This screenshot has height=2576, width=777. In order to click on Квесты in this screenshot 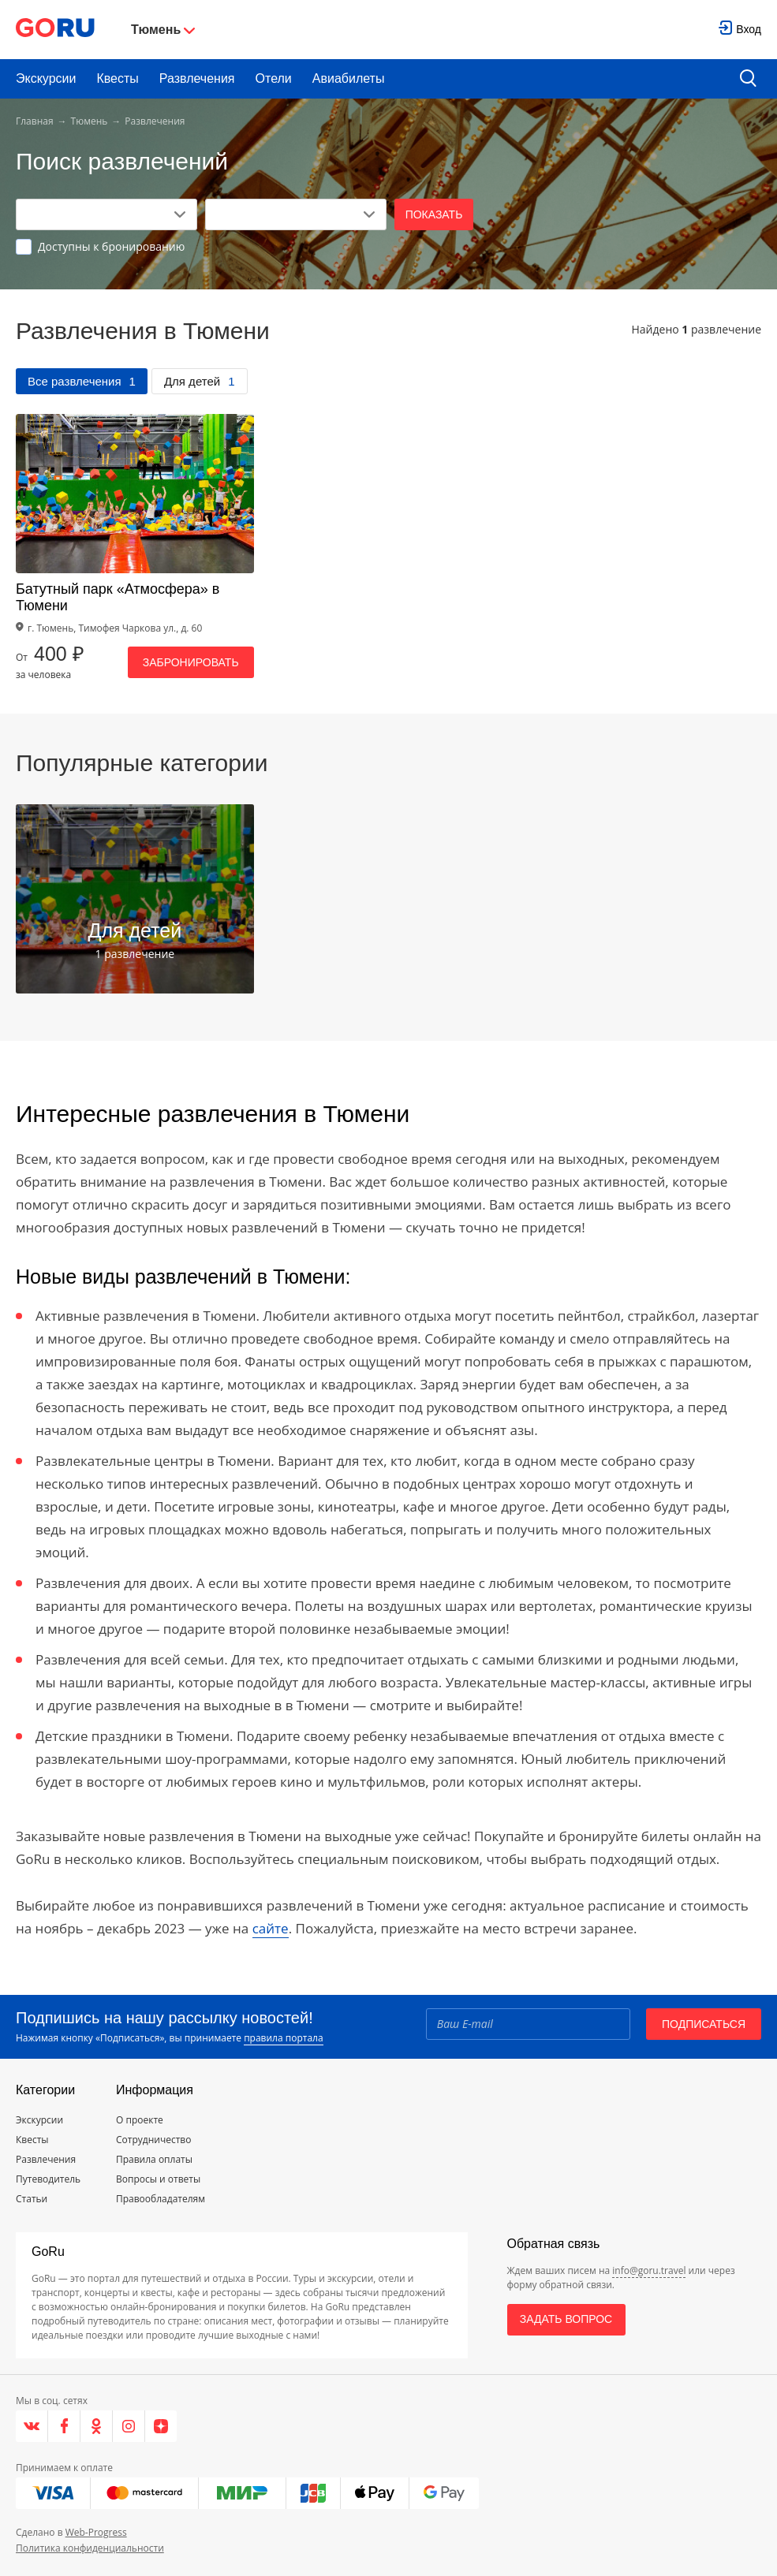, I will do `click(117, 78)`.